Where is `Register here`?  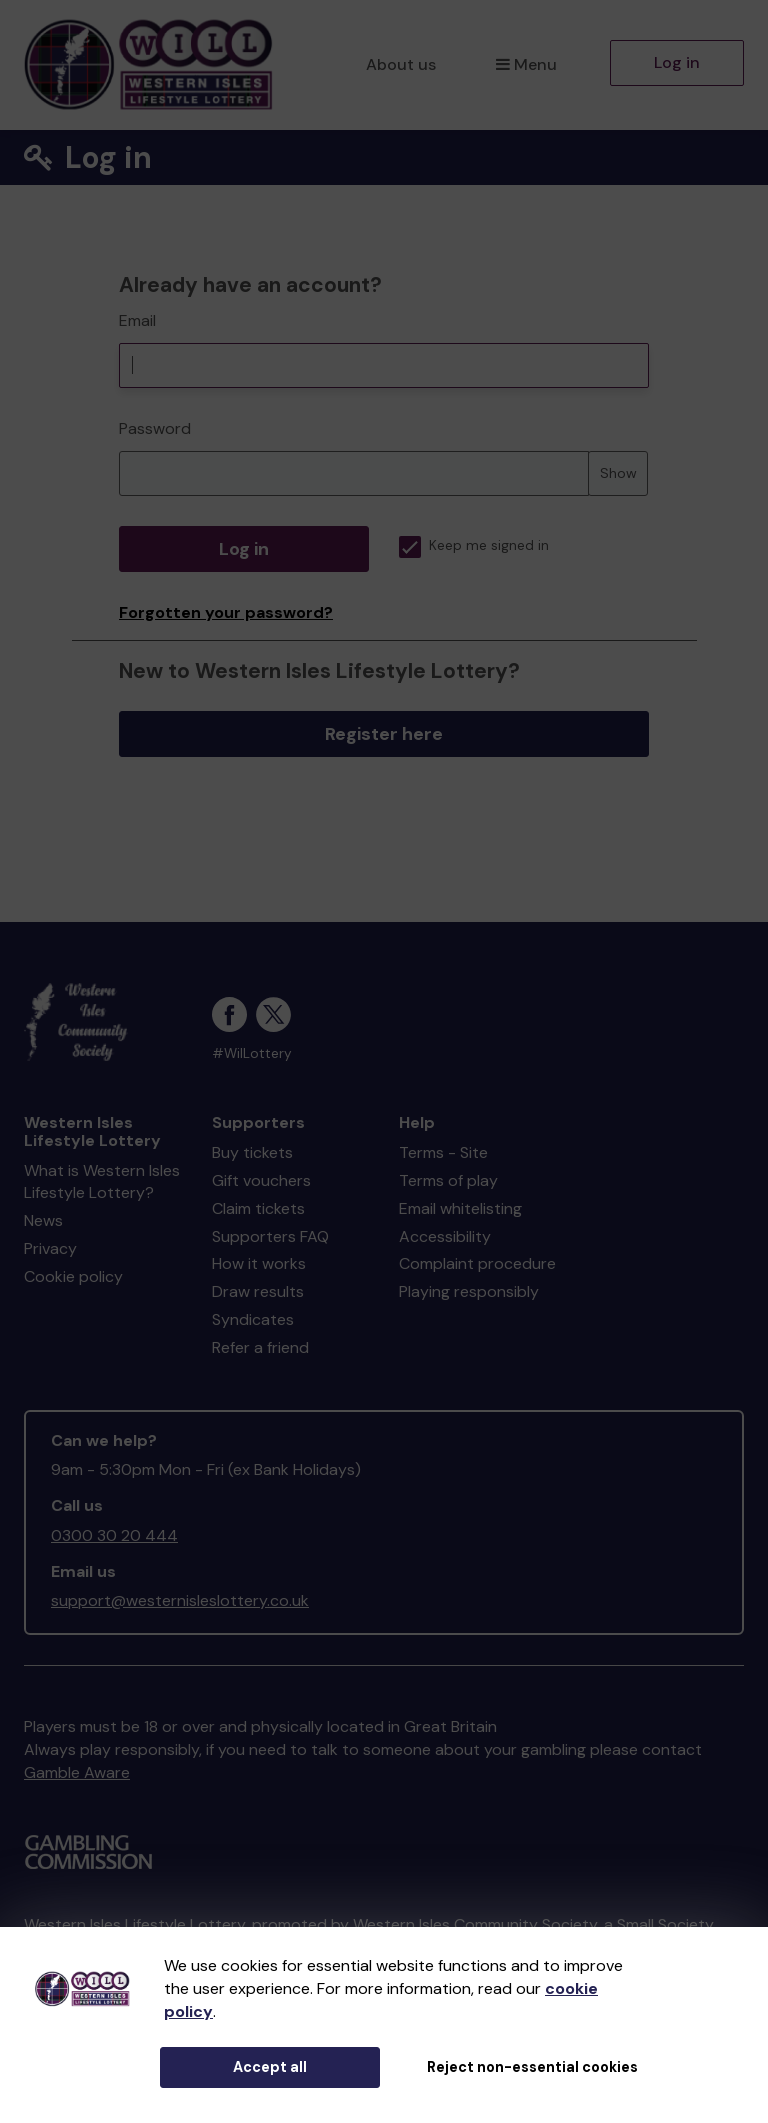 Register here is located at coordinates (384, 734).